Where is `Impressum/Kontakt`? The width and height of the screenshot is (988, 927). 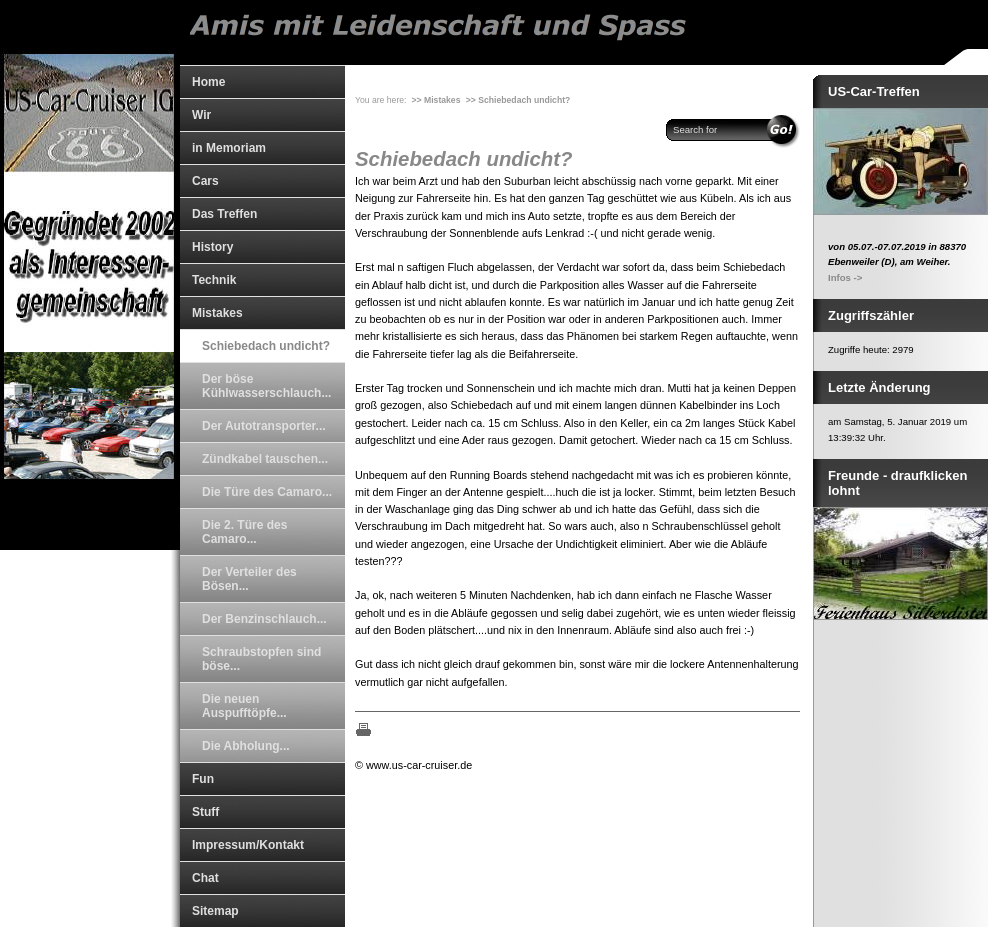 Impressum/Kontakt is located at coordinates (248, 845).